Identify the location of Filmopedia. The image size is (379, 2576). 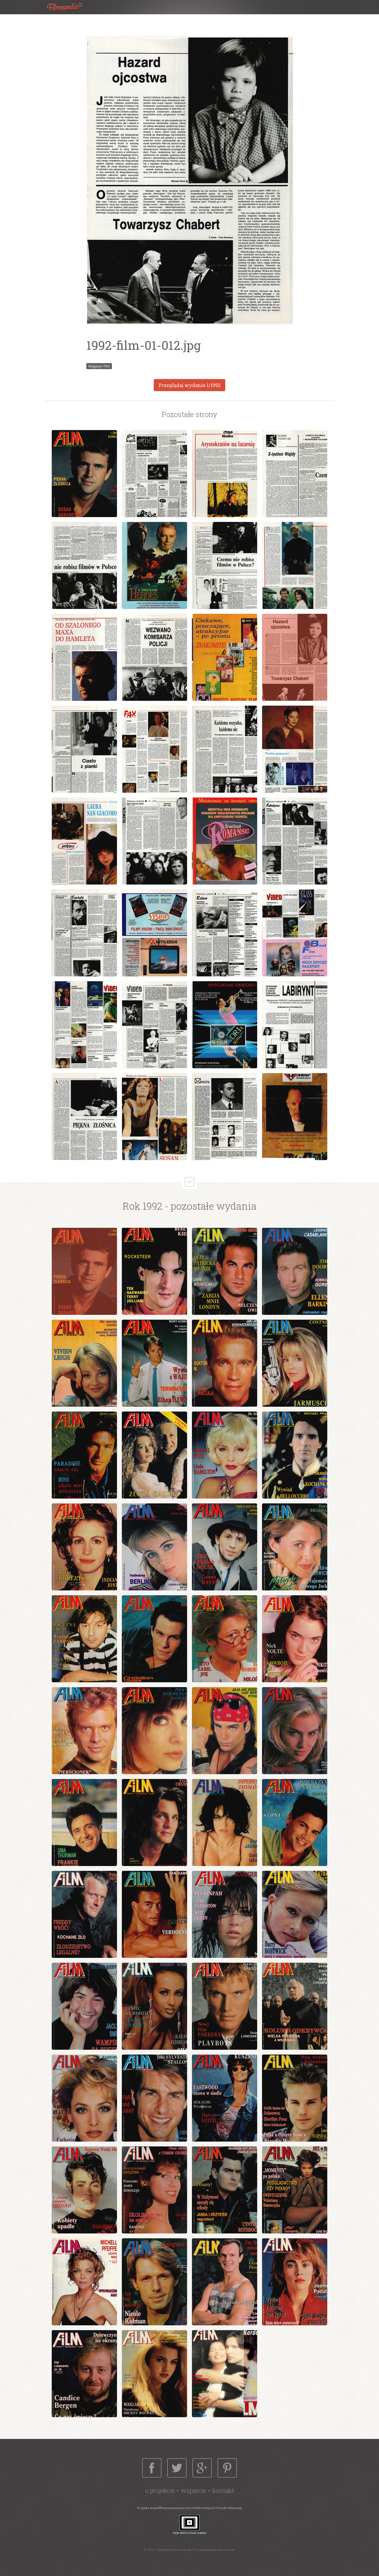
(68, 7).